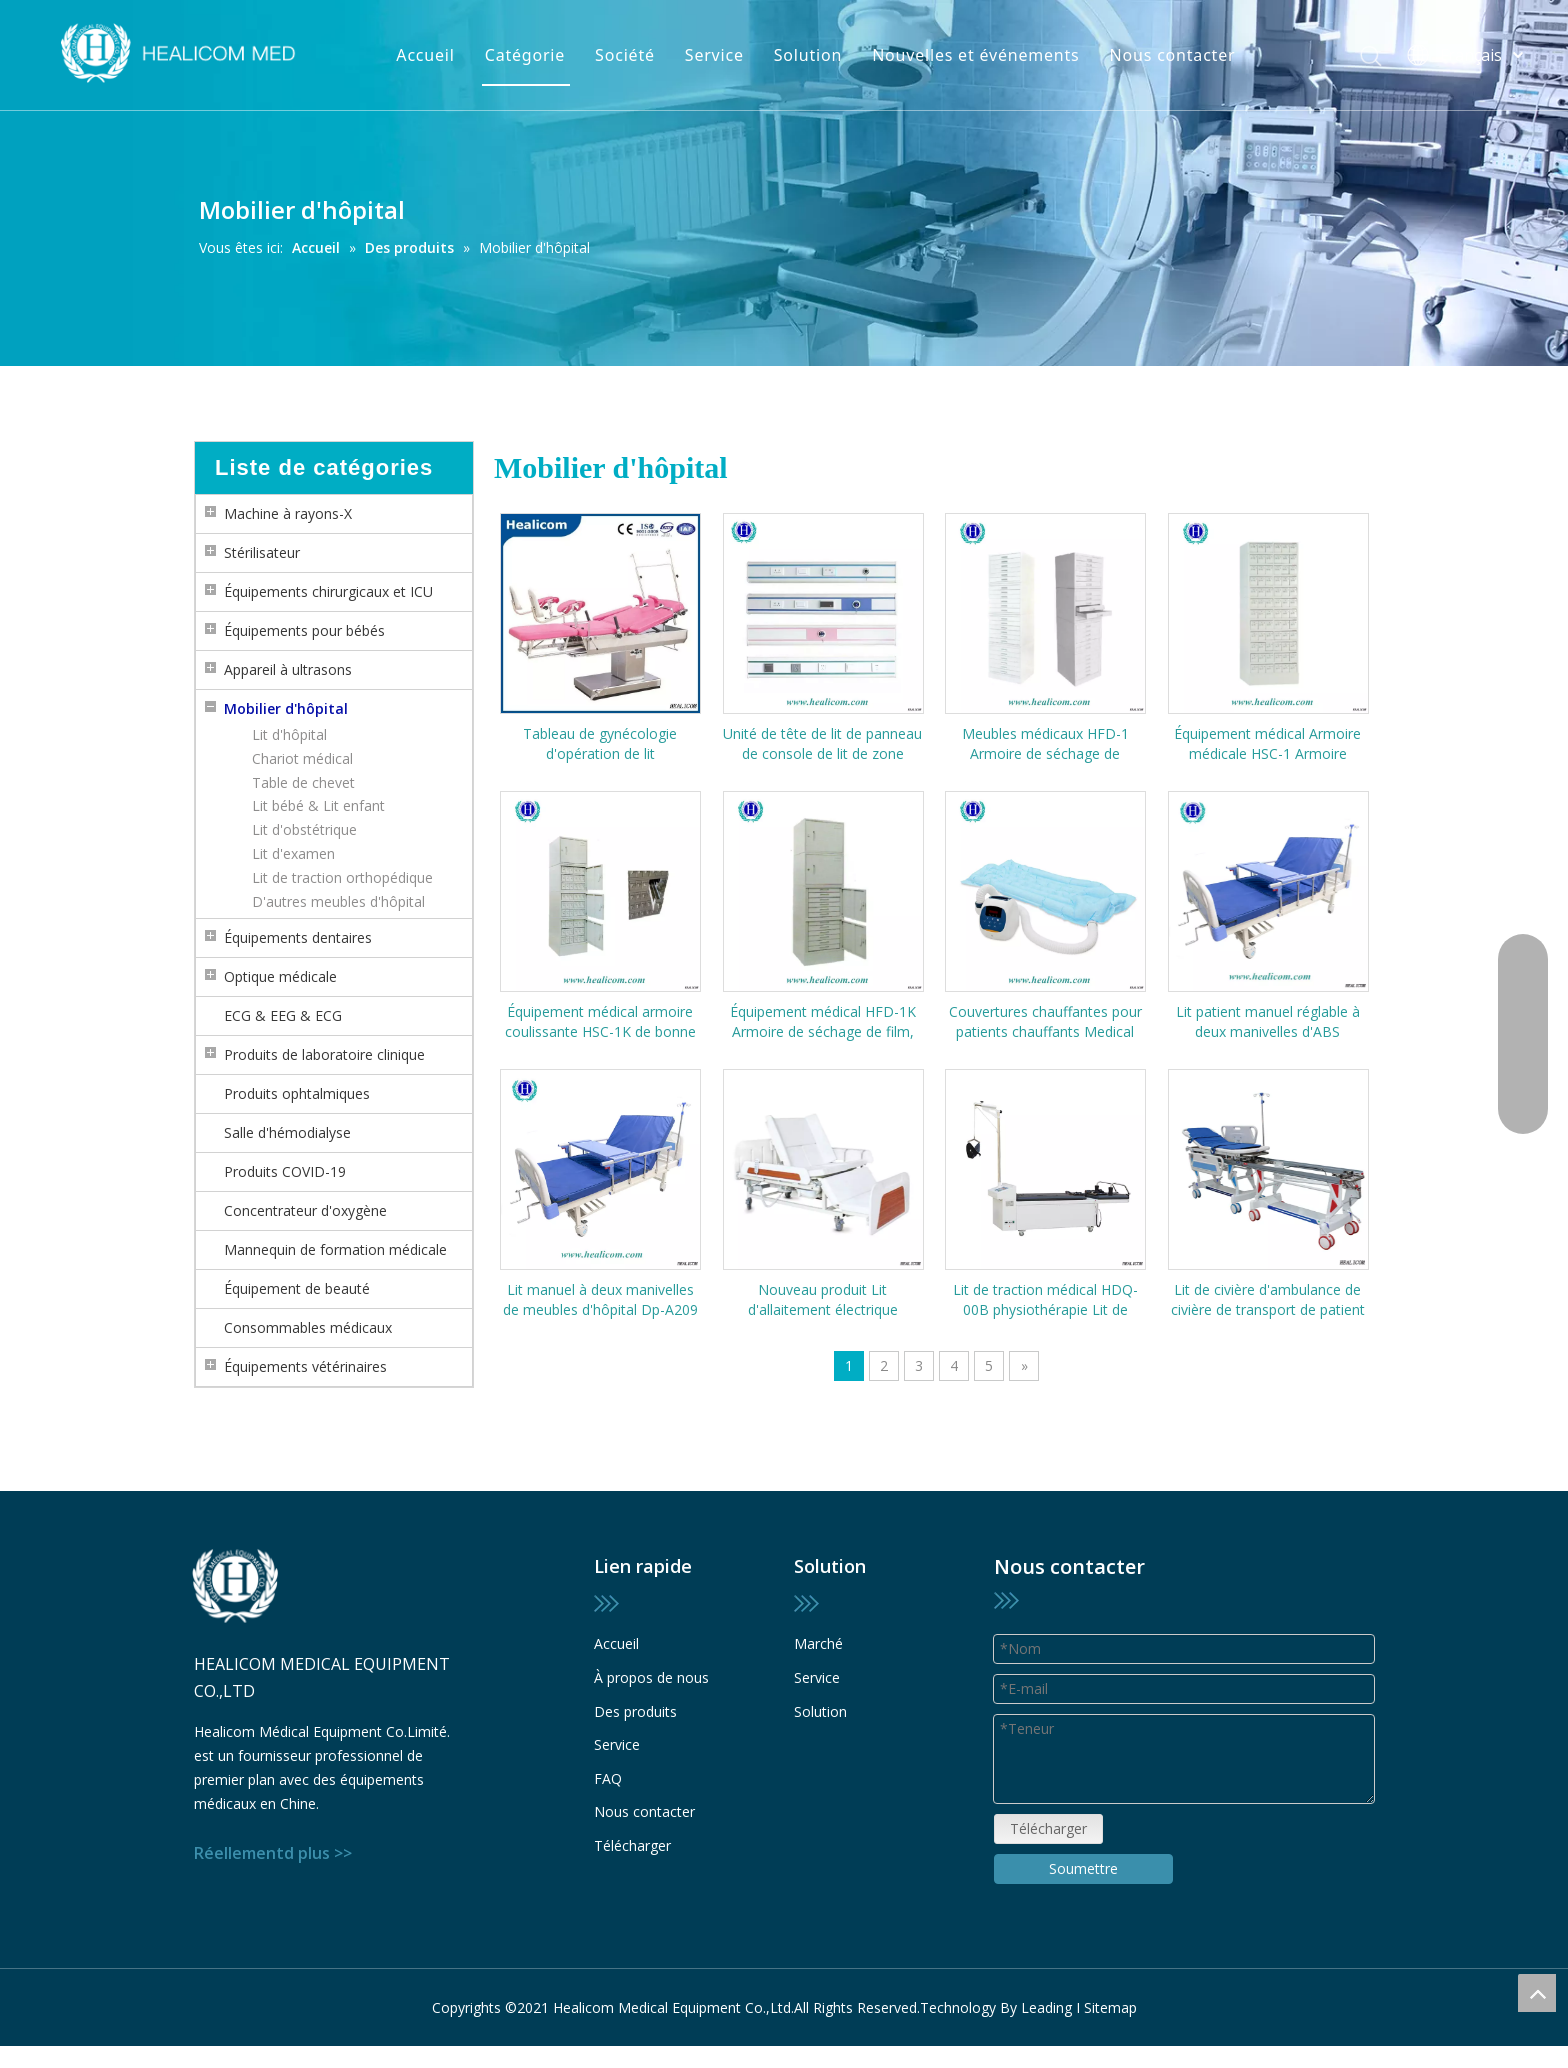 The height and width of the screenshot is (2068, 1568). Describe the element at coordinates (632, 1845) in the screenshot. I see `Télécharger` at that location.